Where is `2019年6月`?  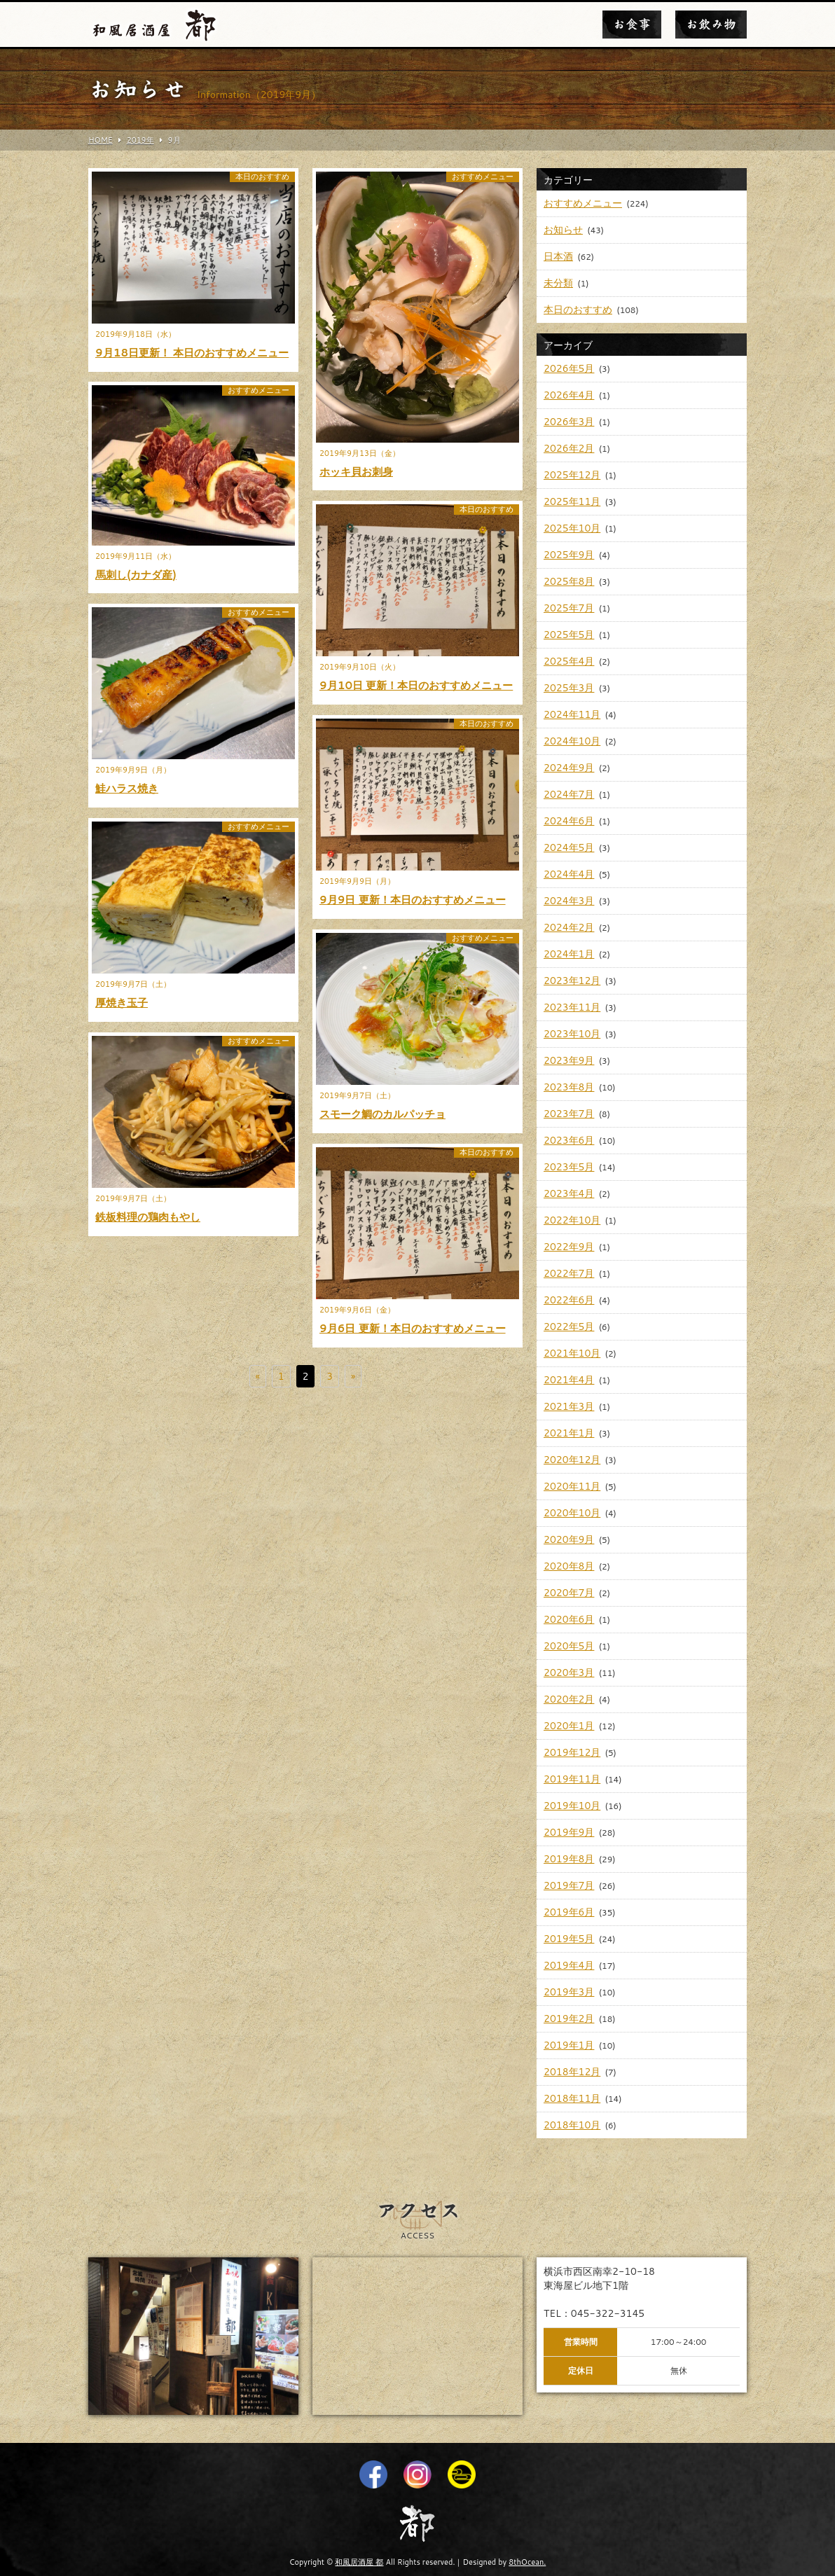
2019年6月 is located at coordinates (569, 1912).